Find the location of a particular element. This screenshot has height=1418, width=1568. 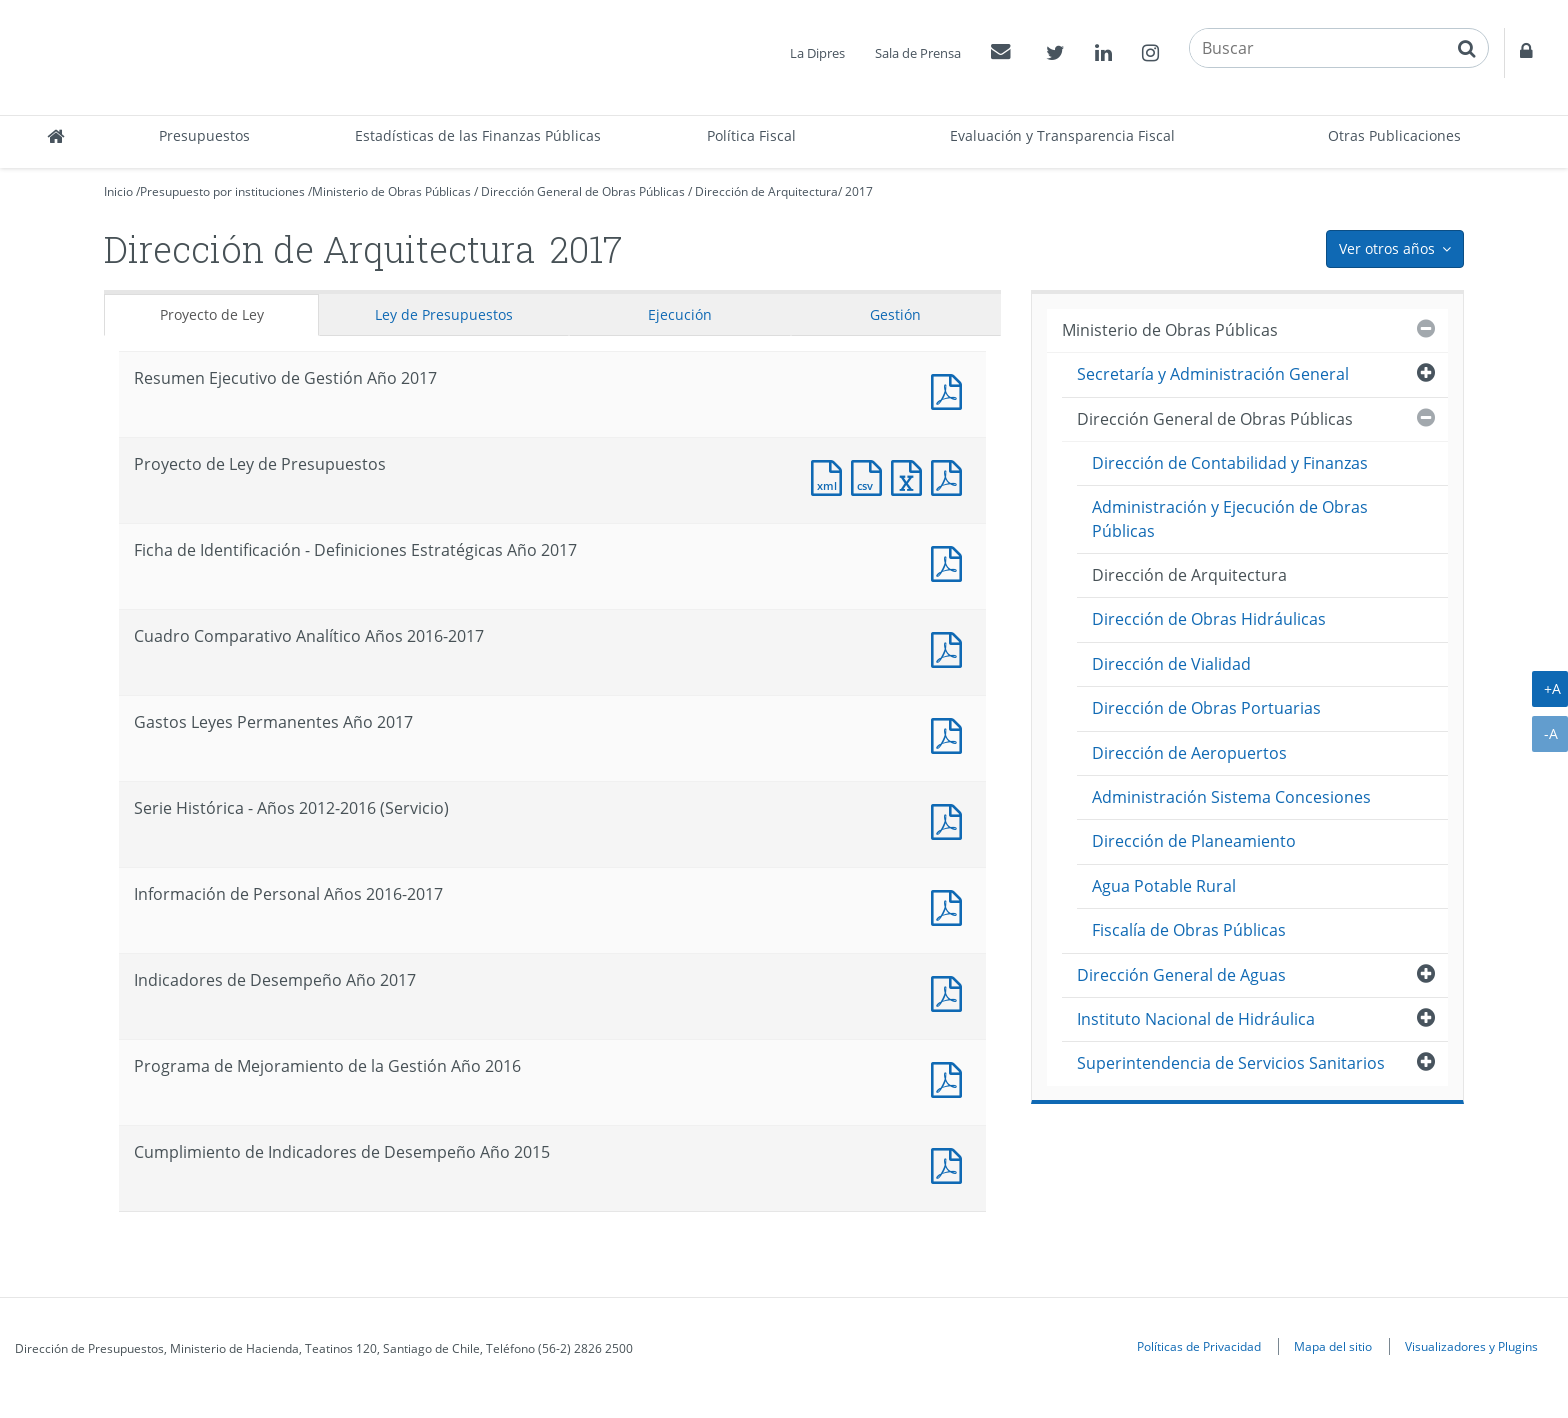

Documento PDF : Cuadro Comparativo Analítico Años 2016-2017 is located at coordinates (951, 647).